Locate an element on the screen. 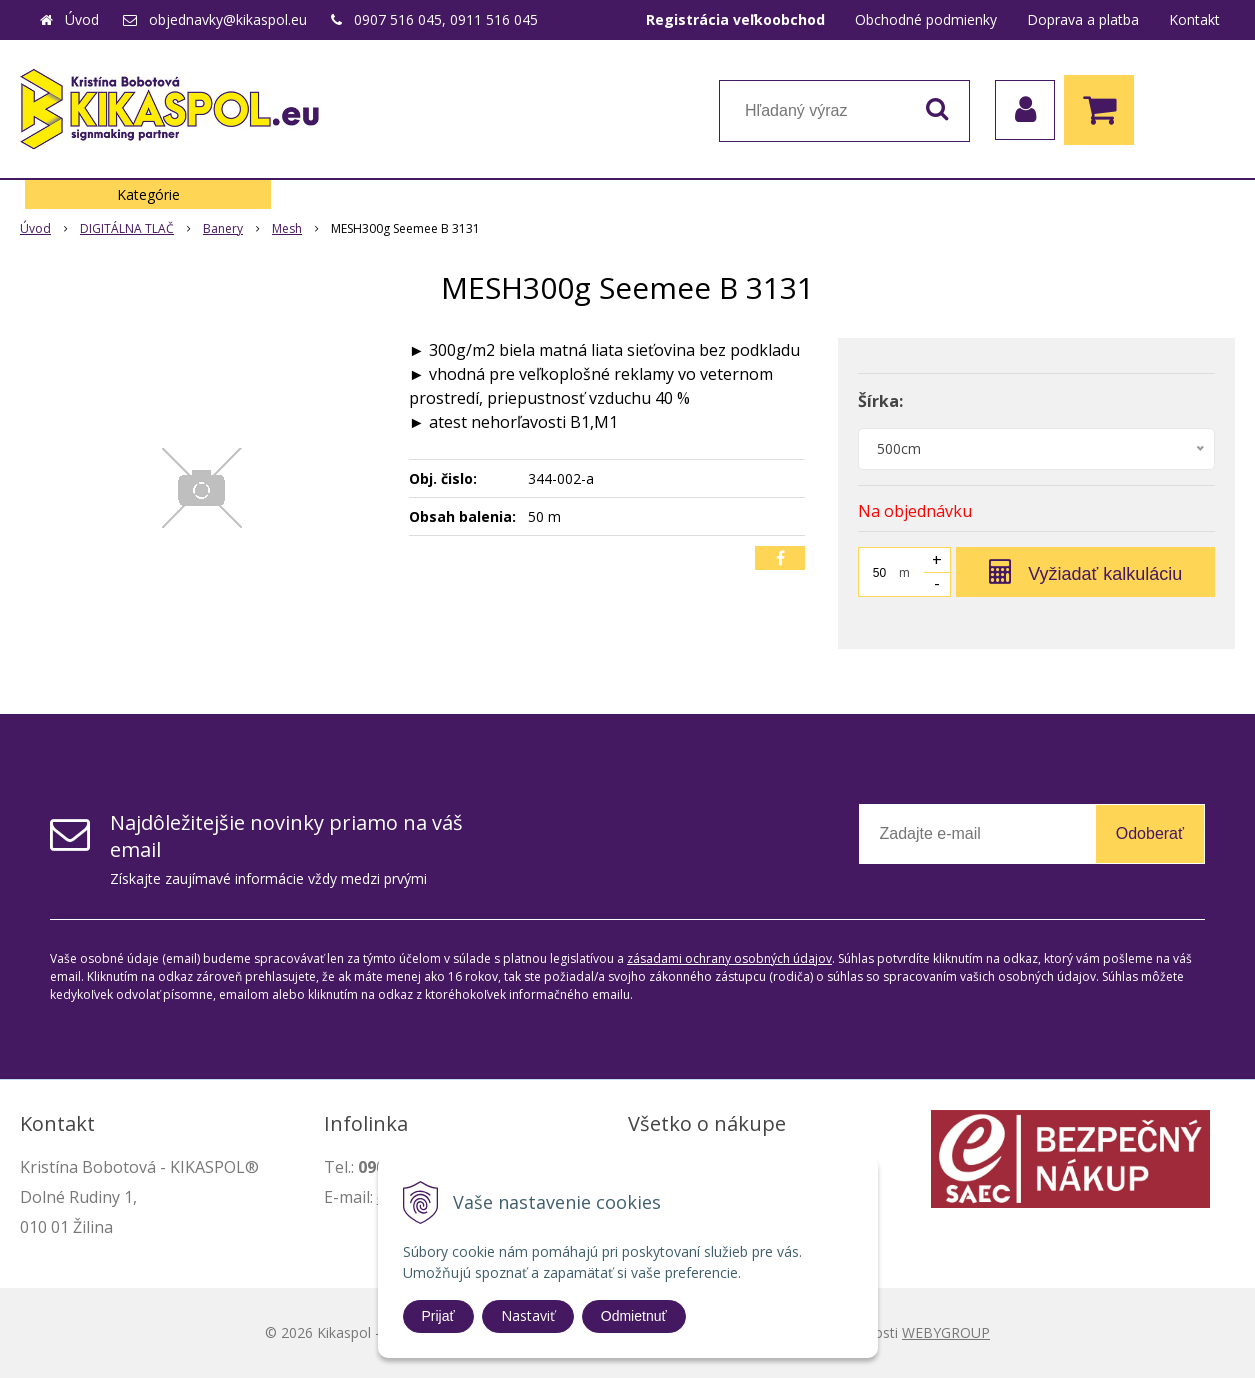 This screenshot has width=1255, height=1378. Odmietnuť is located at coordinates (634, 1316).